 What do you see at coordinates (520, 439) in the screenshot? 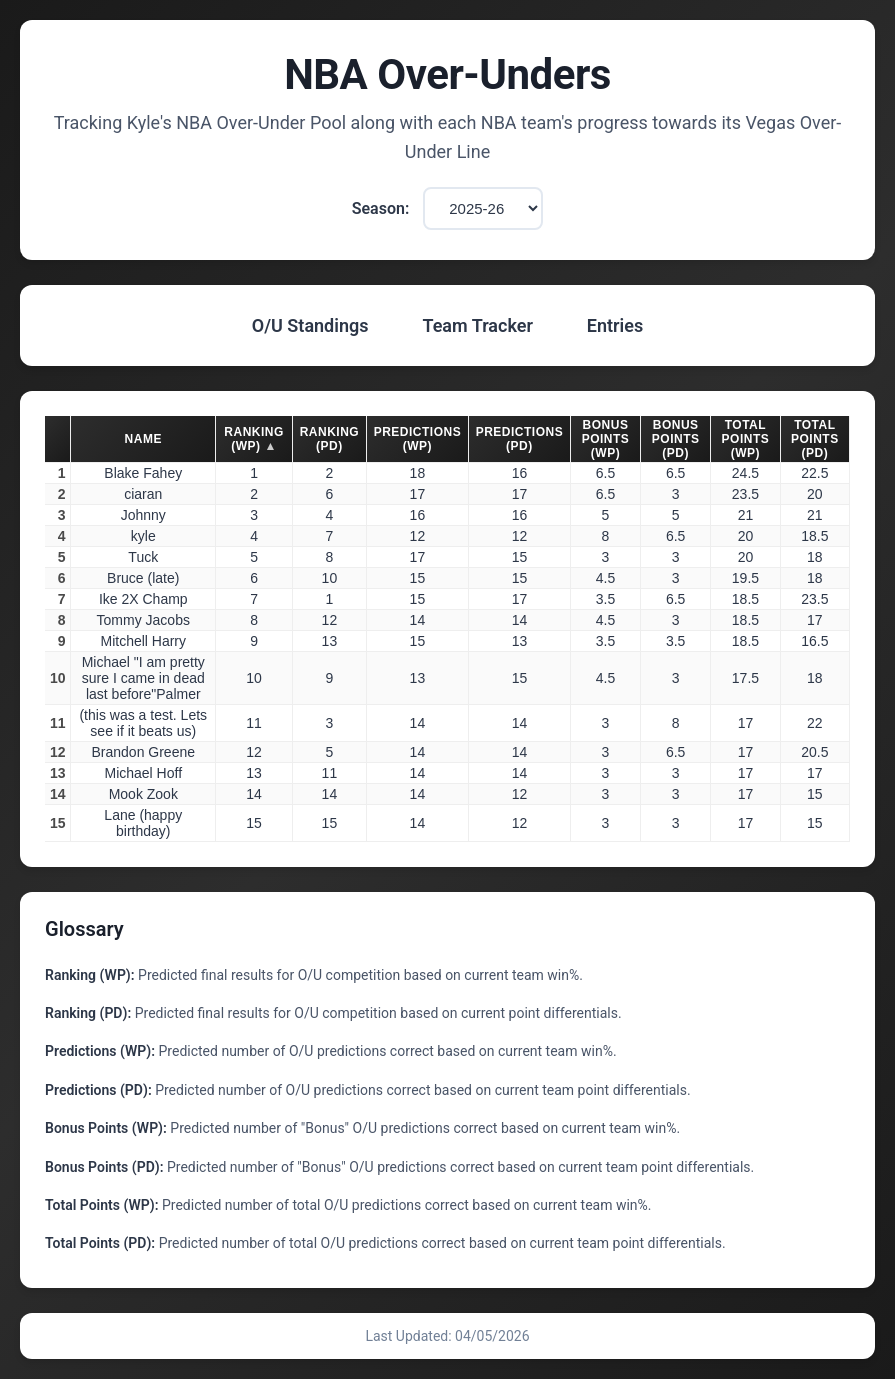
I see `Predictions (PD) [button]` at bounding box center [520, 439].